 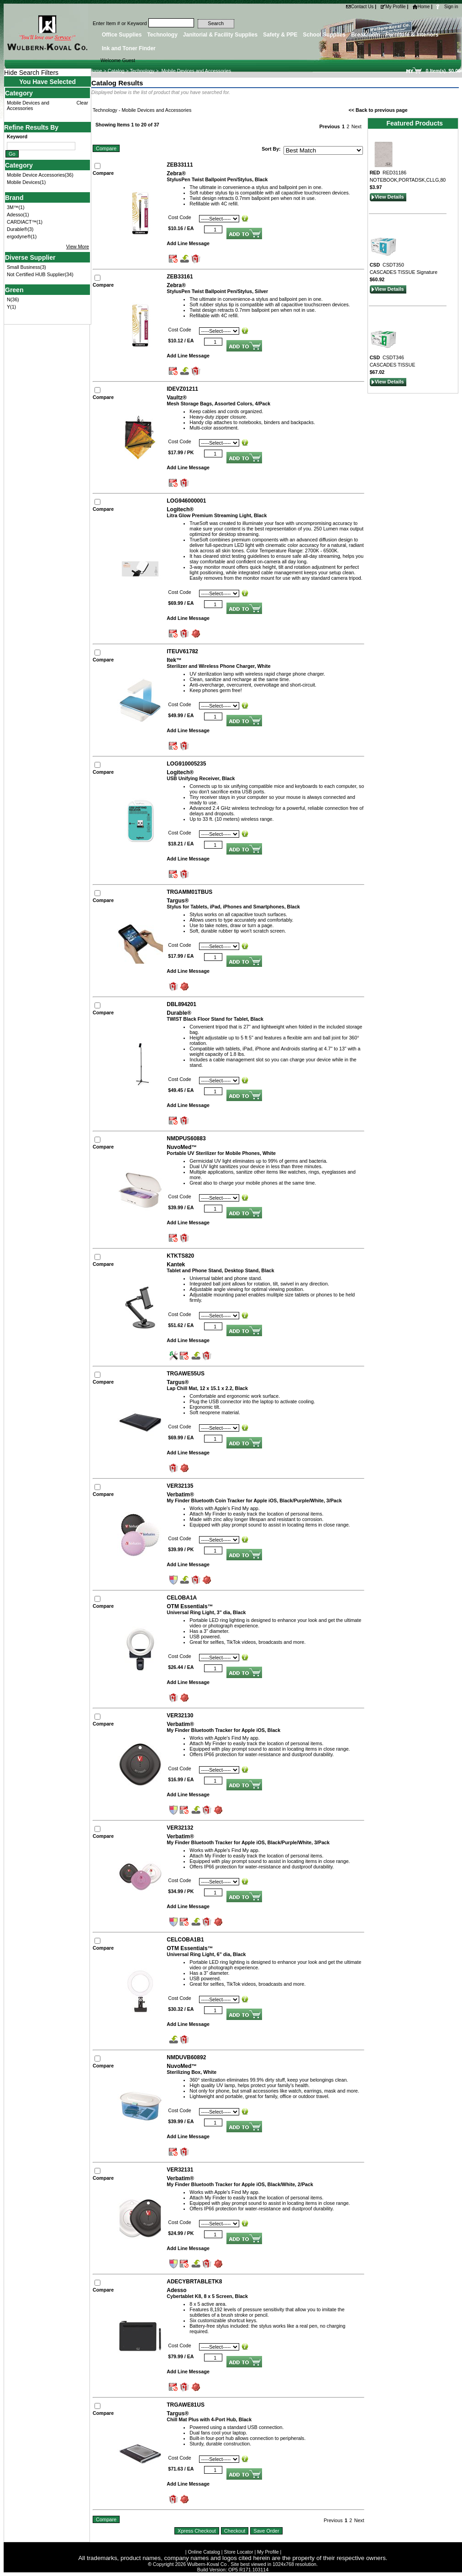 I want to click on Catalog, so click(x=116, y=70).